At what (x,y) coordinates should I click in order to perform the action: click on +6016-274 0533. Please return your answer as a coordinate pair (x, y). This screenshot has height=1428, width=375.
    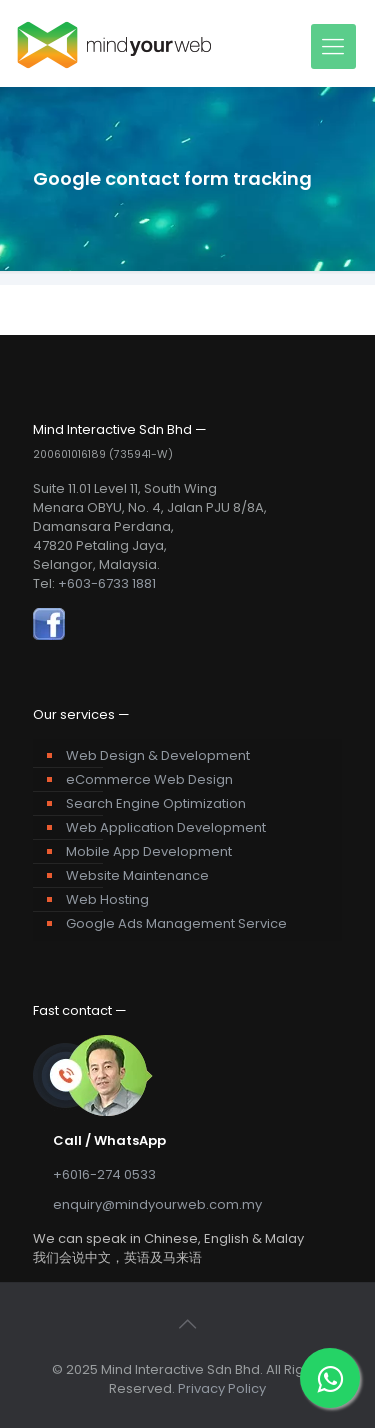
    Looking at the image, I should click on (104, 1174).